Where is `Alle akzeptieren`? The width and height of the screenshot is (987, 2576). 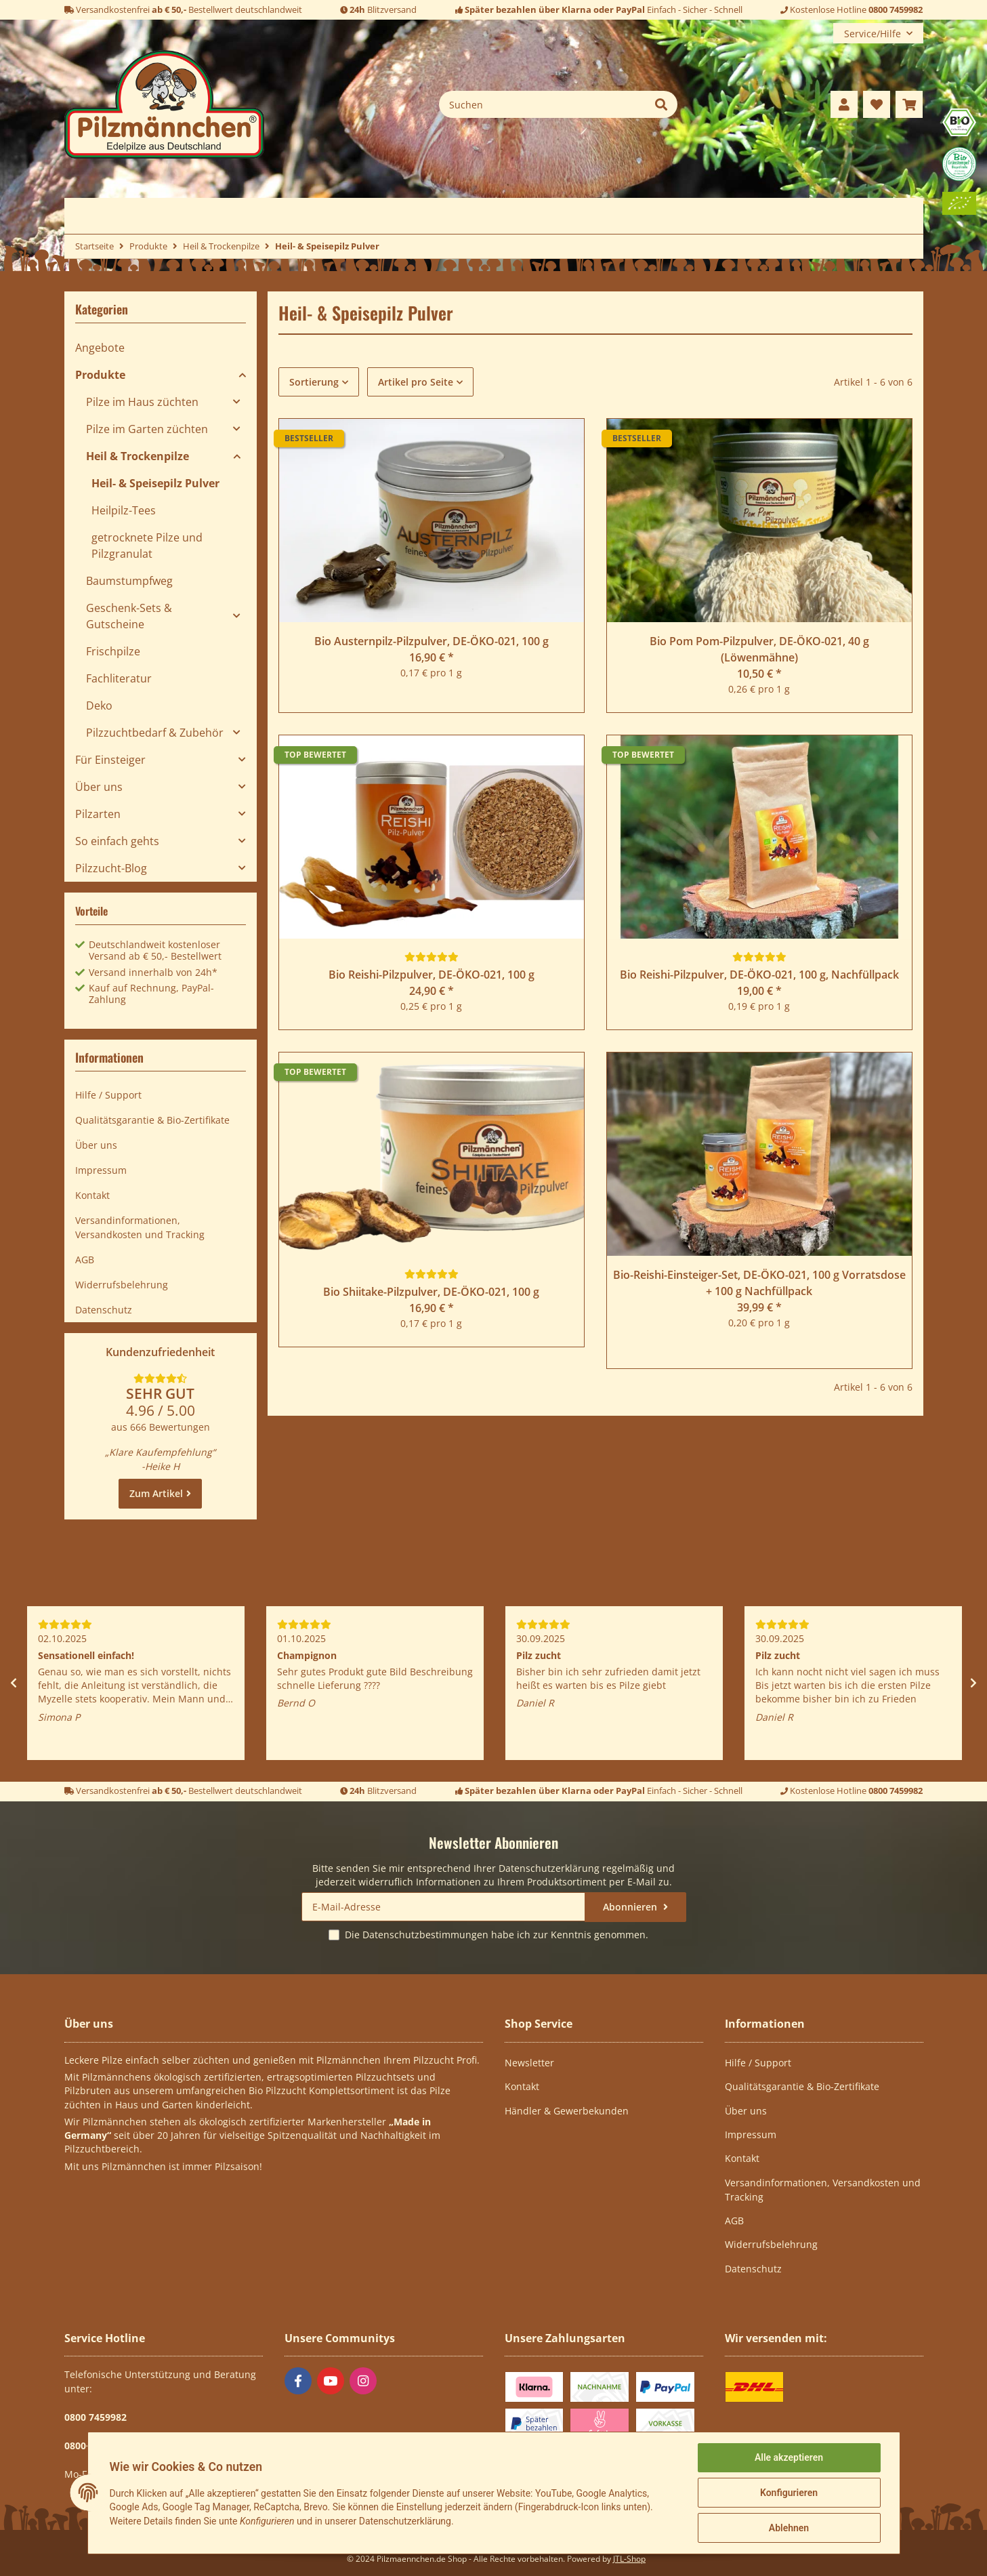
Alle akzeptieren is located at coordinates (789, 2457).